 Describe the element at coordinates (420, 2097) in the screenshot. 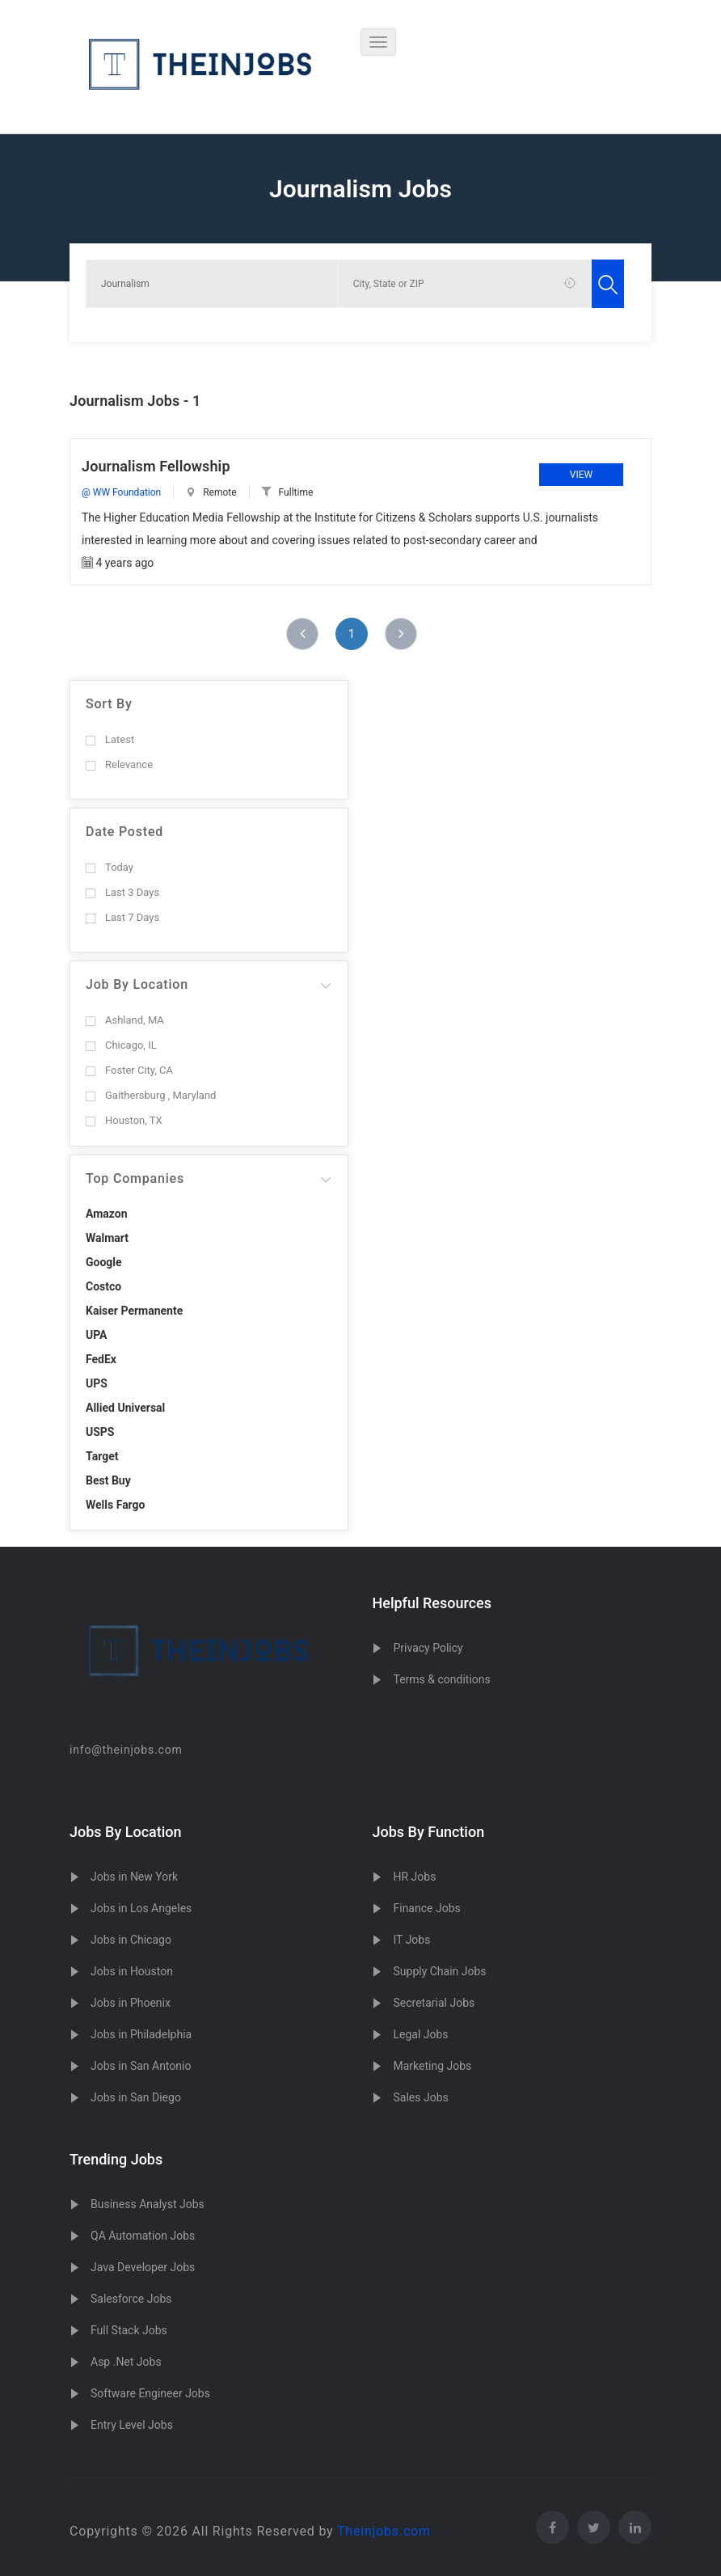

I see `Sales Jobs` at that location.